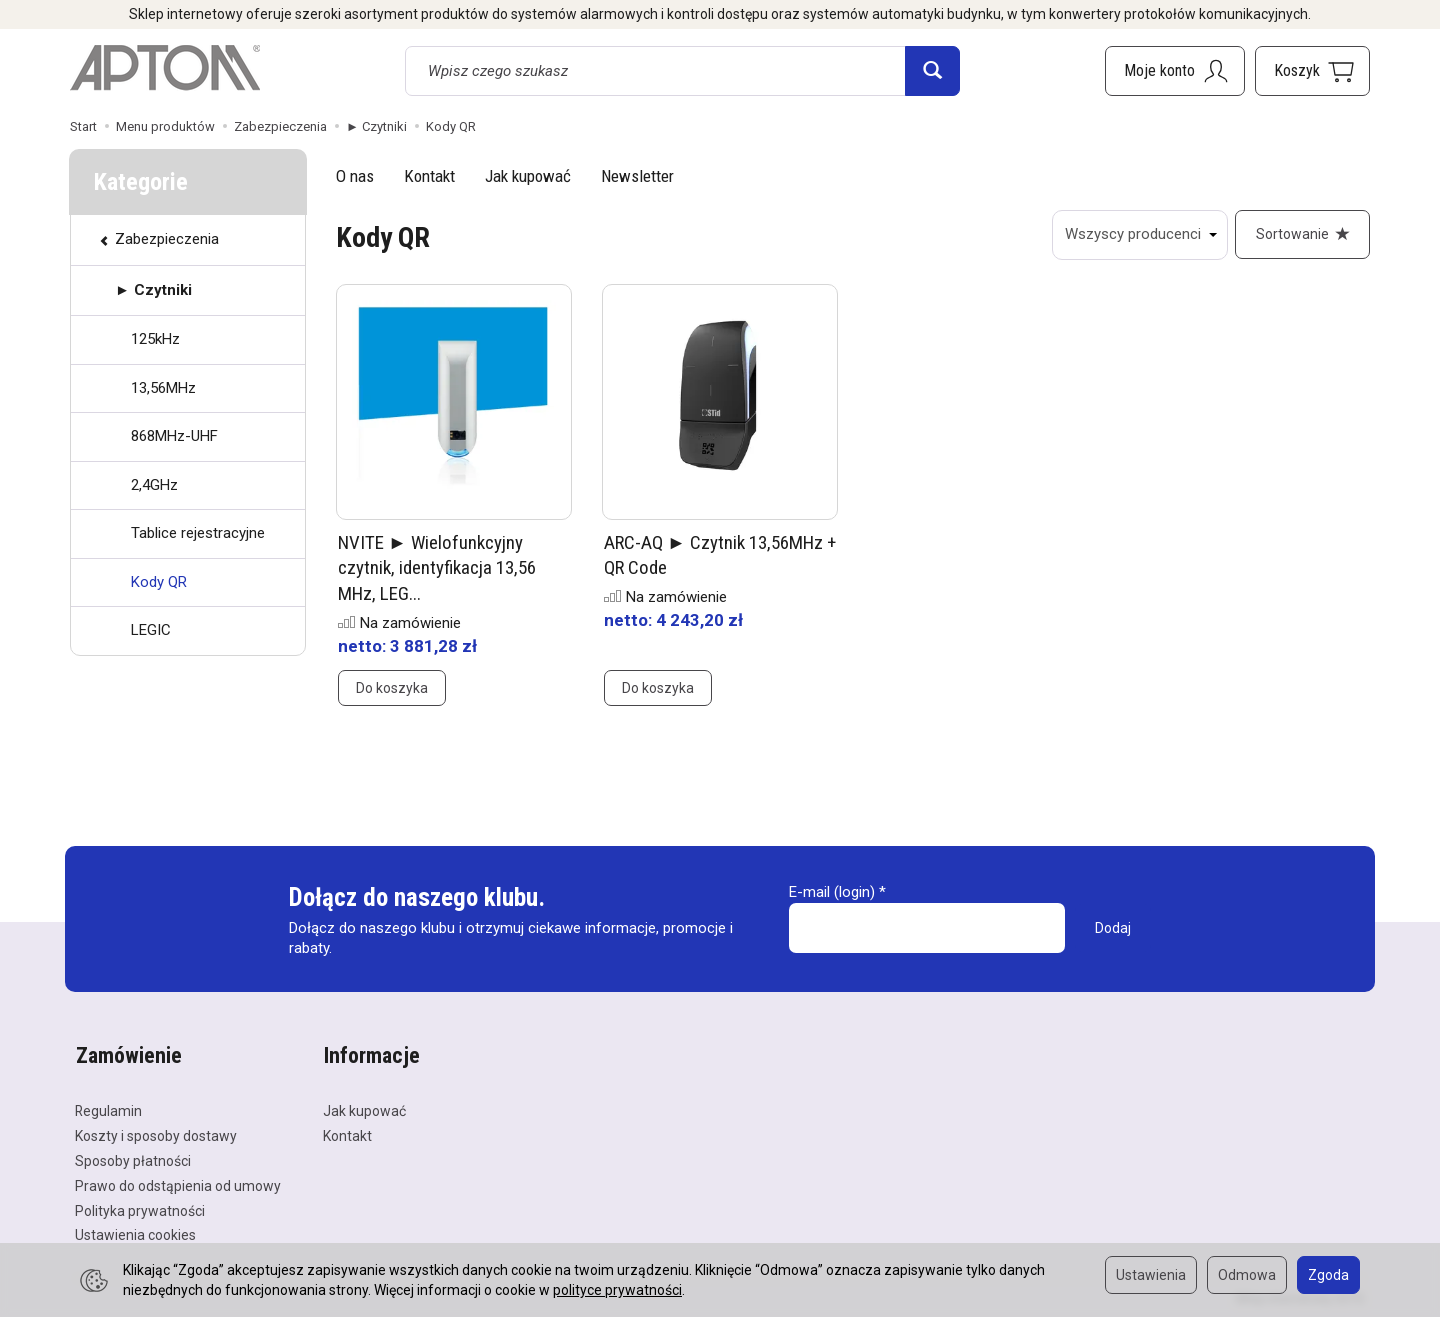 The height and width of the screenshot is (1317, 1440). What do you see at coordinates (429, 176) in the screenshot?
I see `Kontakt` at bounding box center [429, 176].